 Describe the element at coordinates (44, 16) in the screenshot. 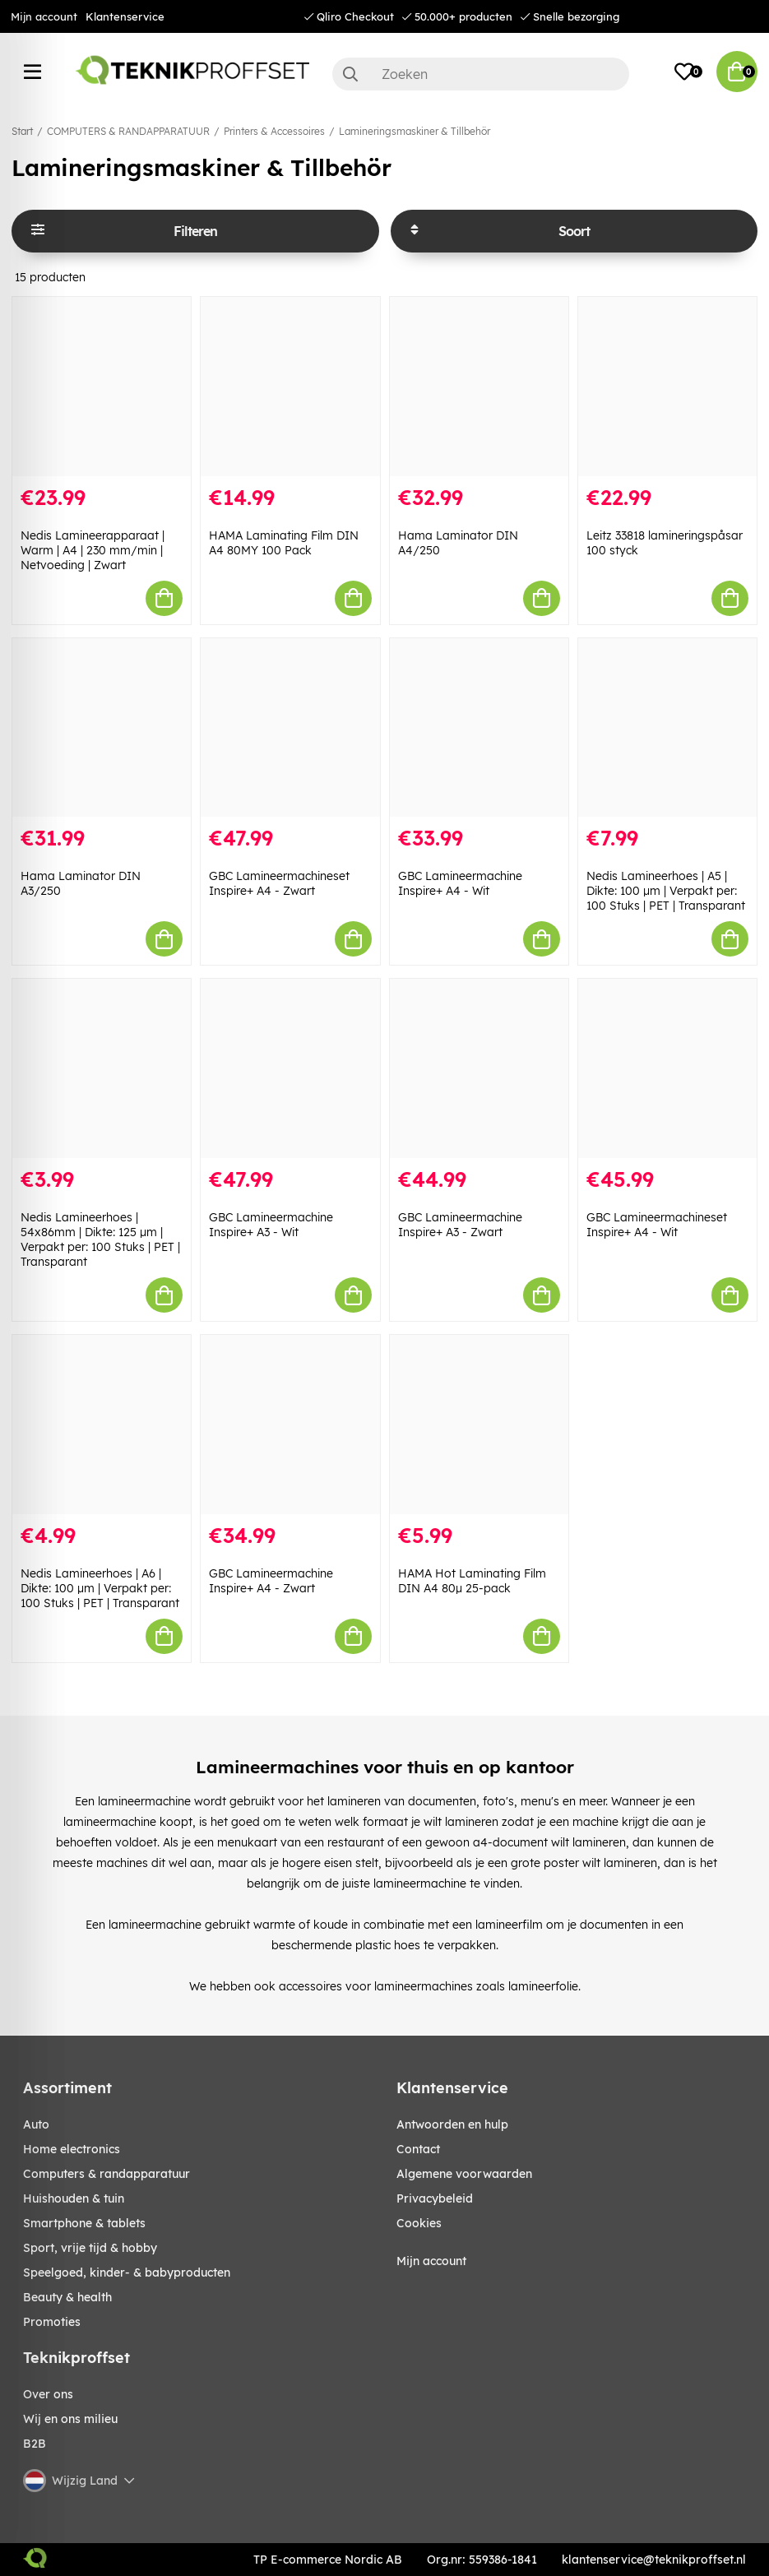

I see `Mijn account` at that location.